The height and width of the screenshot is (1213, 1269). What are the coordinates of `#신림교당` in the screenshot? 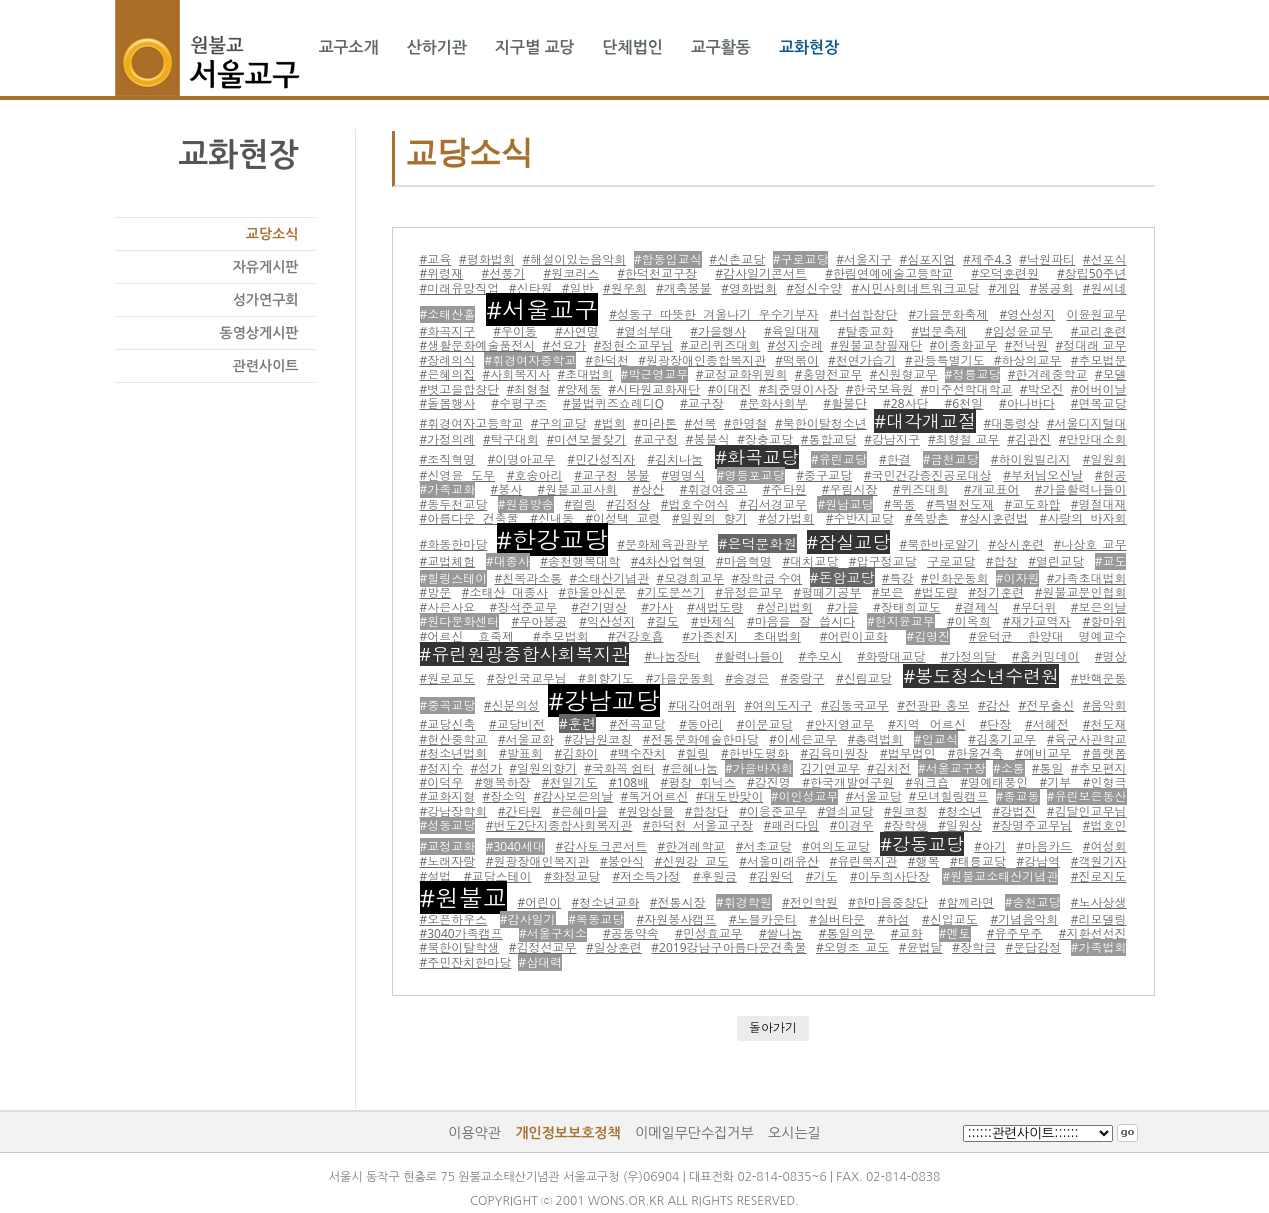 It's located at (864, 678).